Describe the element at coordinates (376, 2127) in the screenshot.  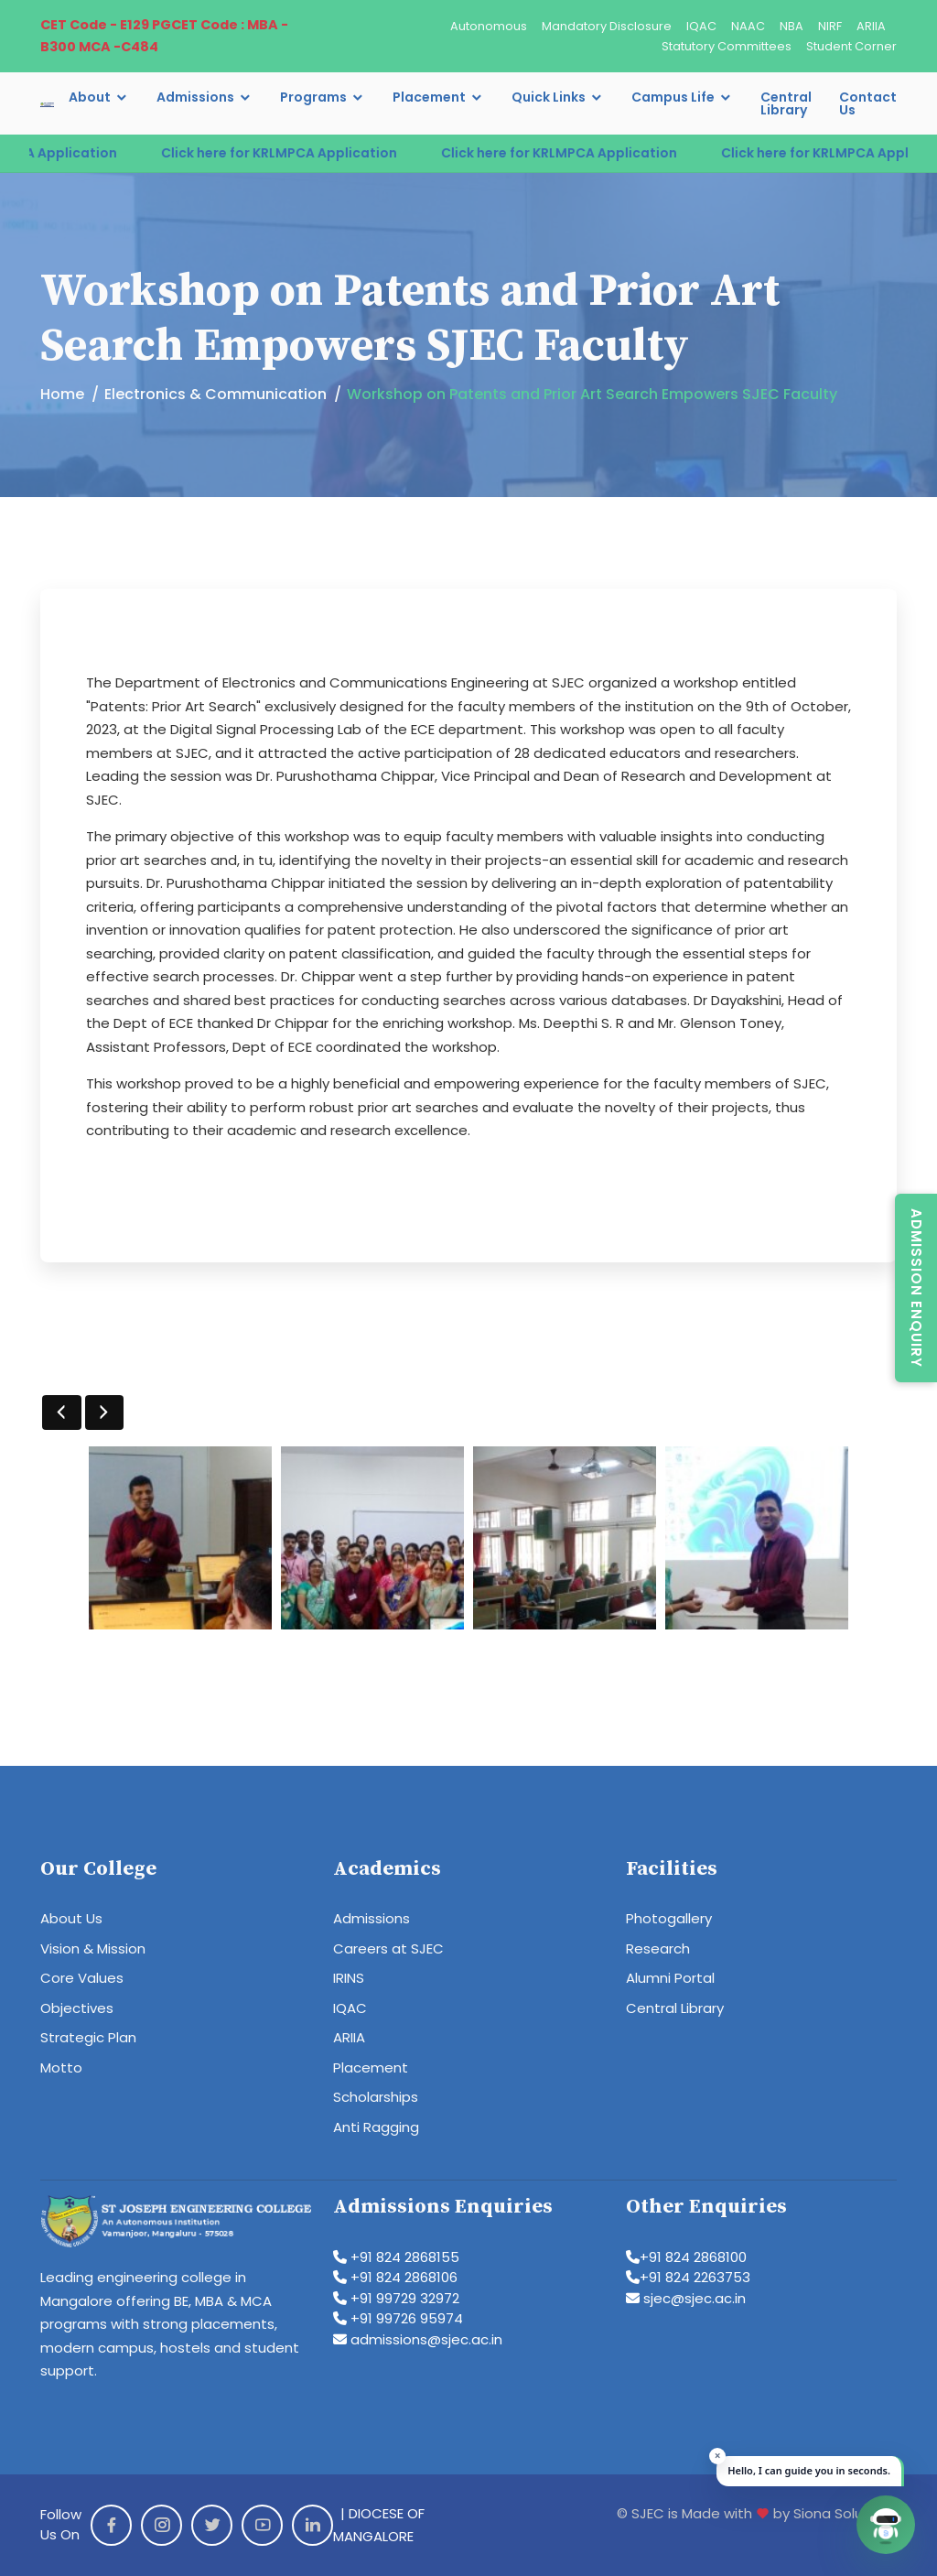
I see `Anti Ragging` at that location.